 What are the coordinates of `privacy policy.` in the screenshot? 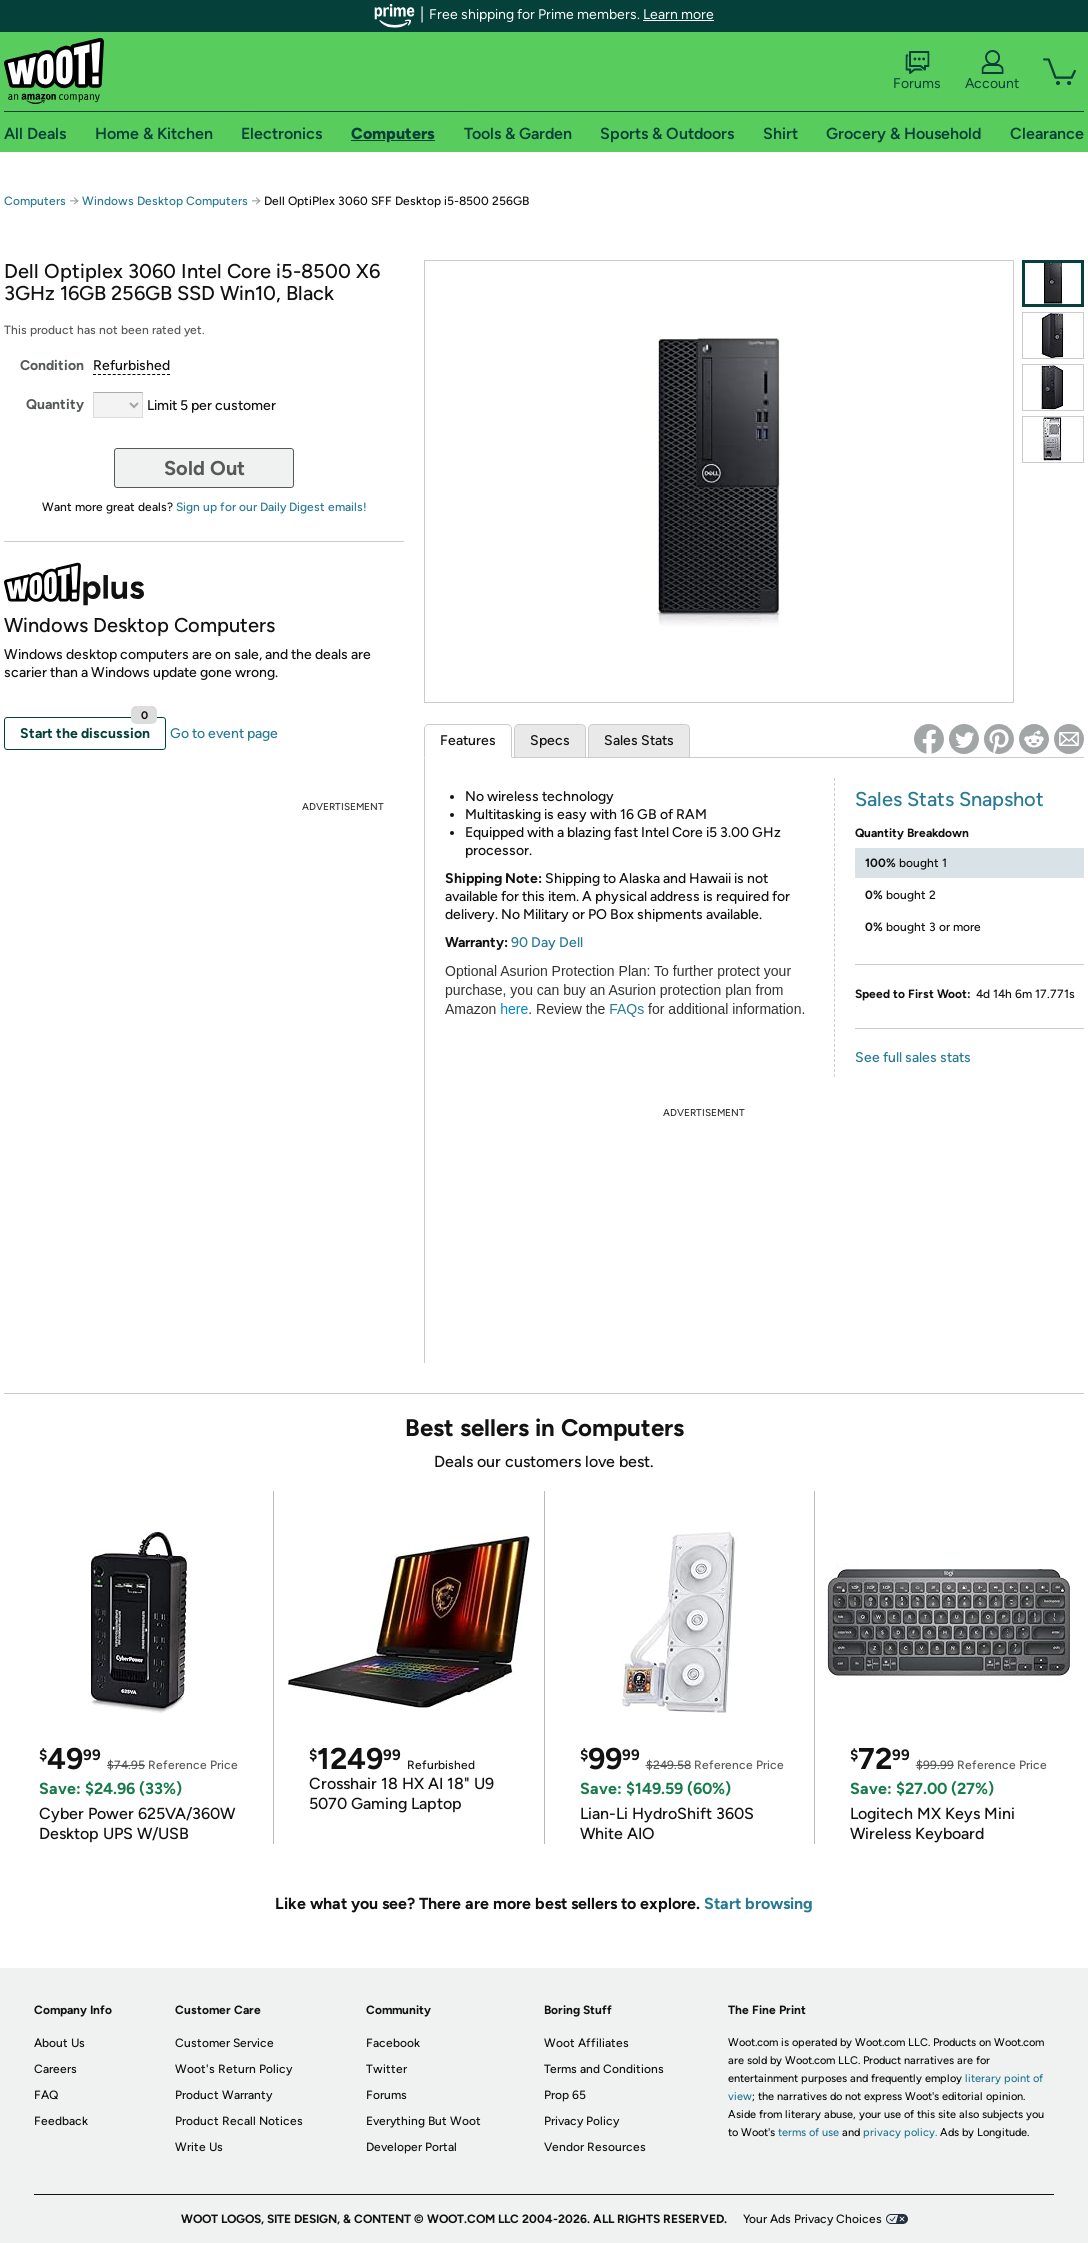 It's located at (900, 2132).